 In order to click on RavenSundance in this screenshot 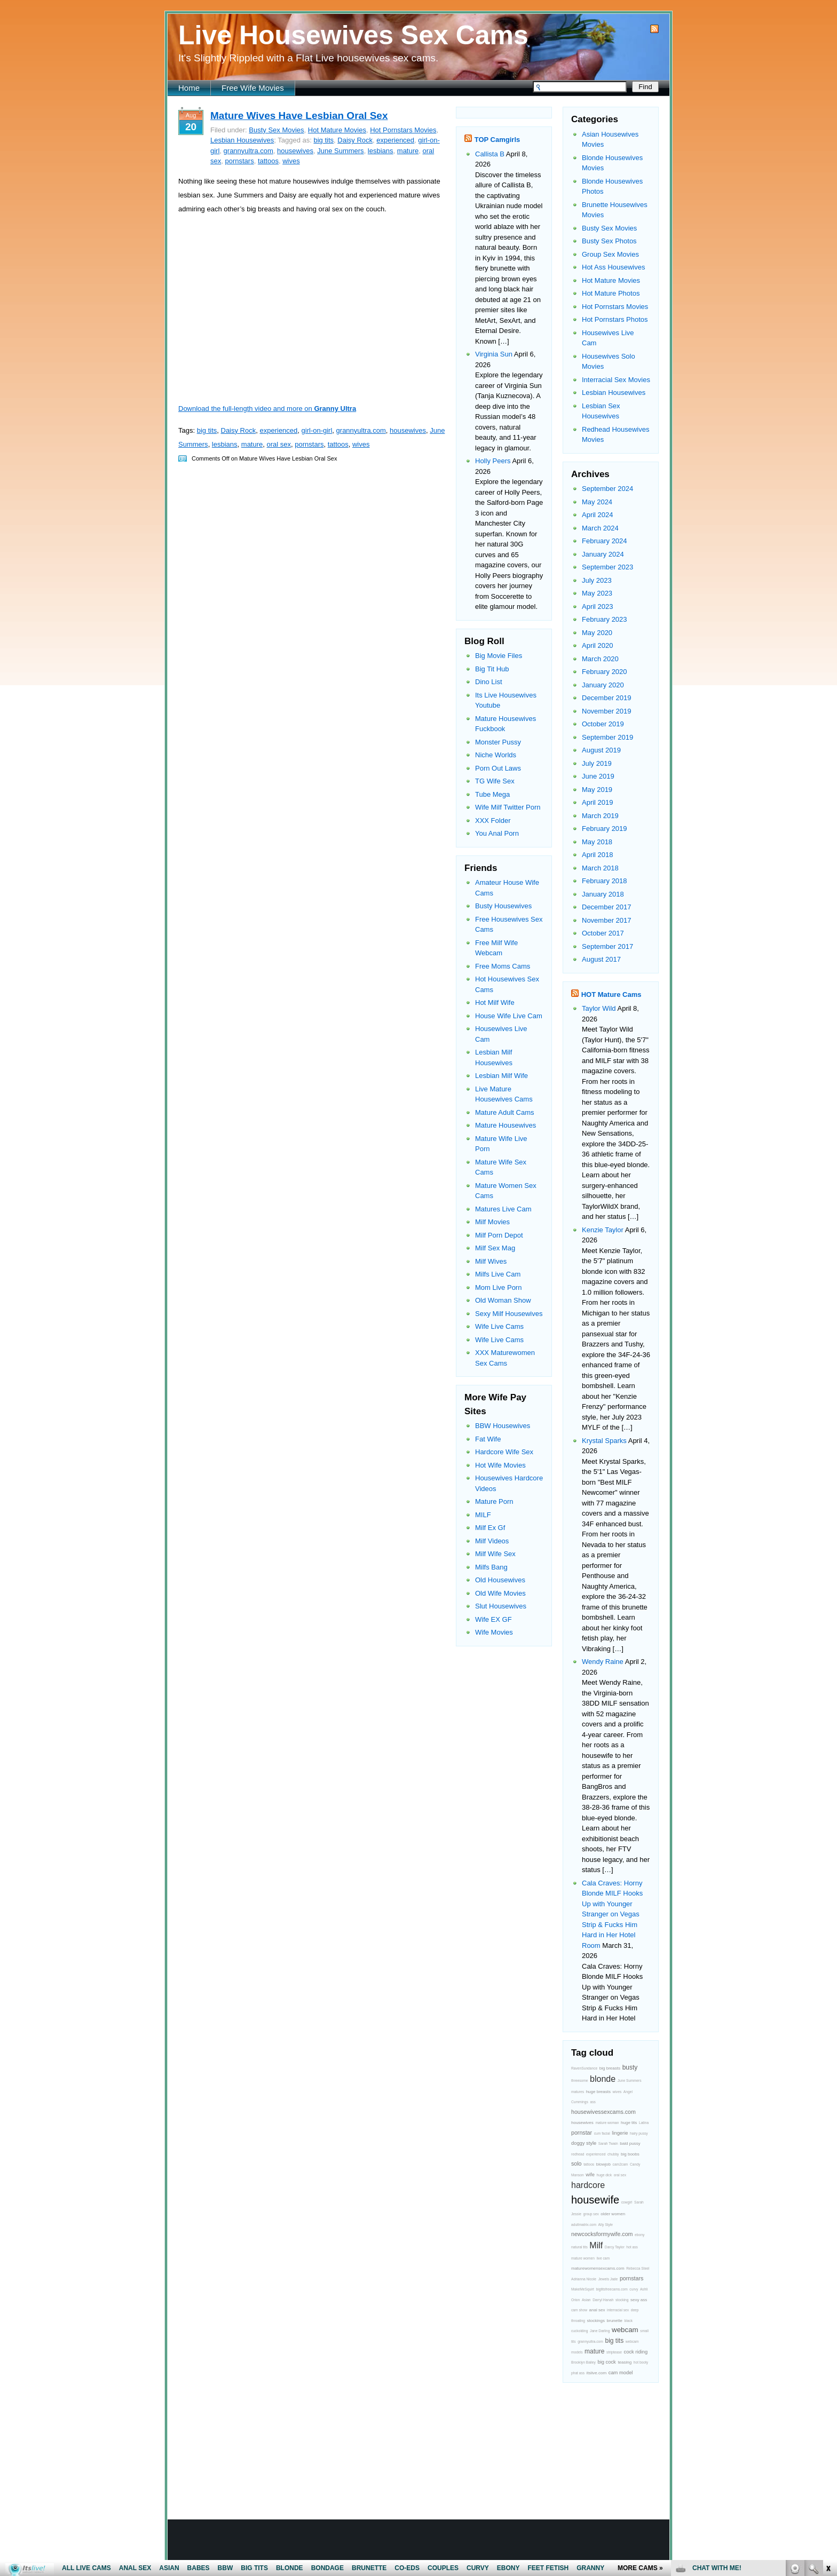, I will do `click(584, 2068)`.